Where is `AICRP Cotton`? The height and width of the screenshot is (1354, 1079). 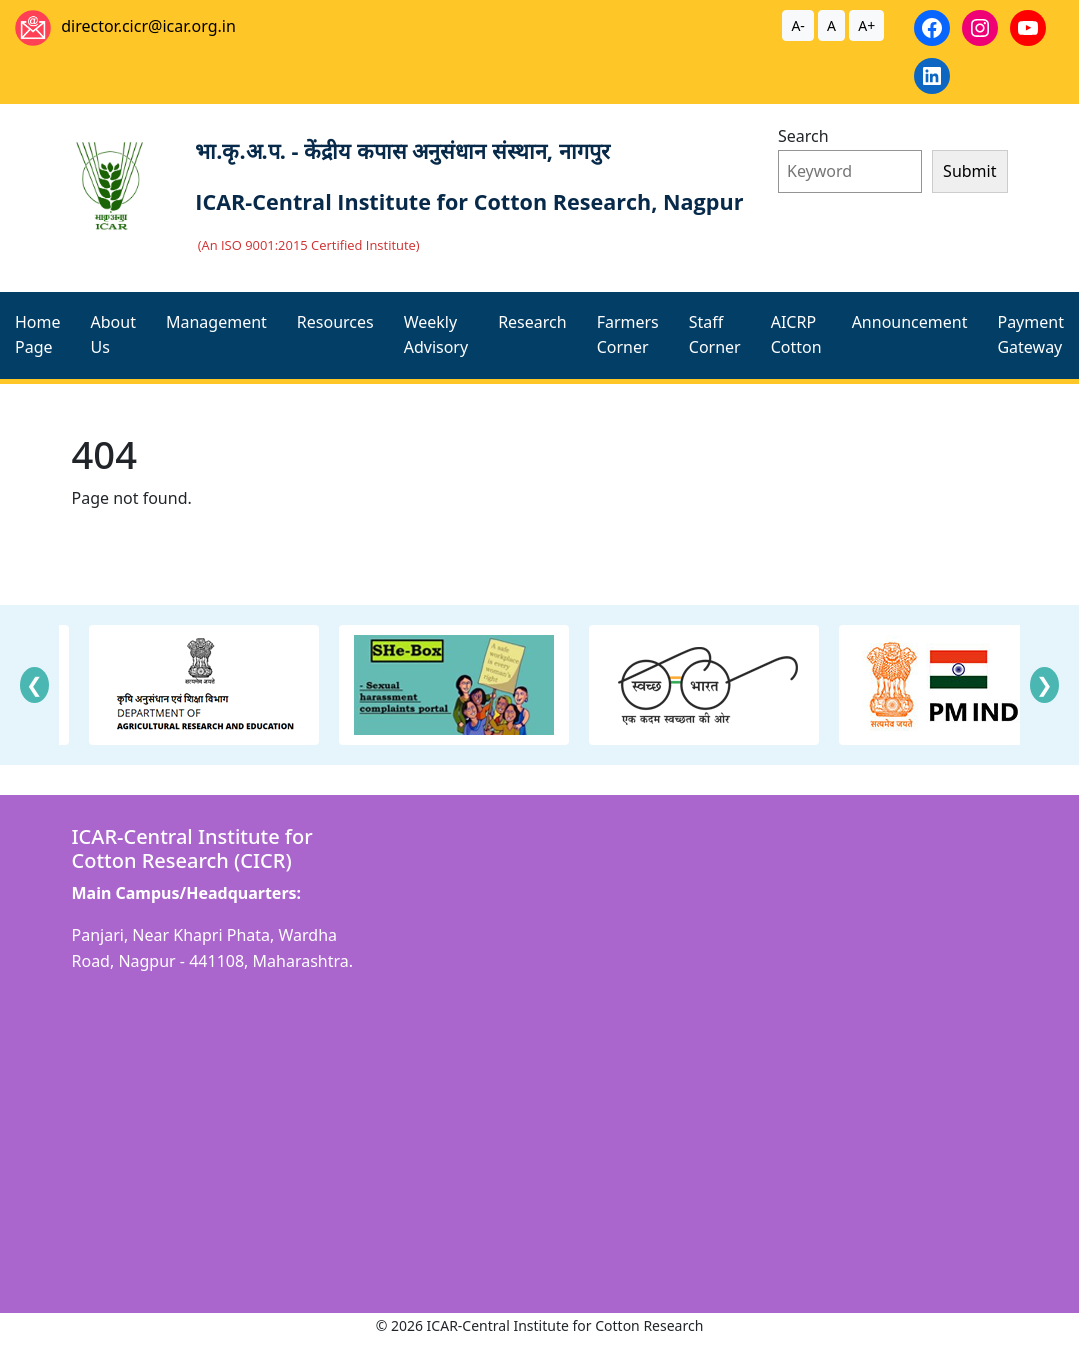 AICRP Cotton is located at coordinates (796, 335).